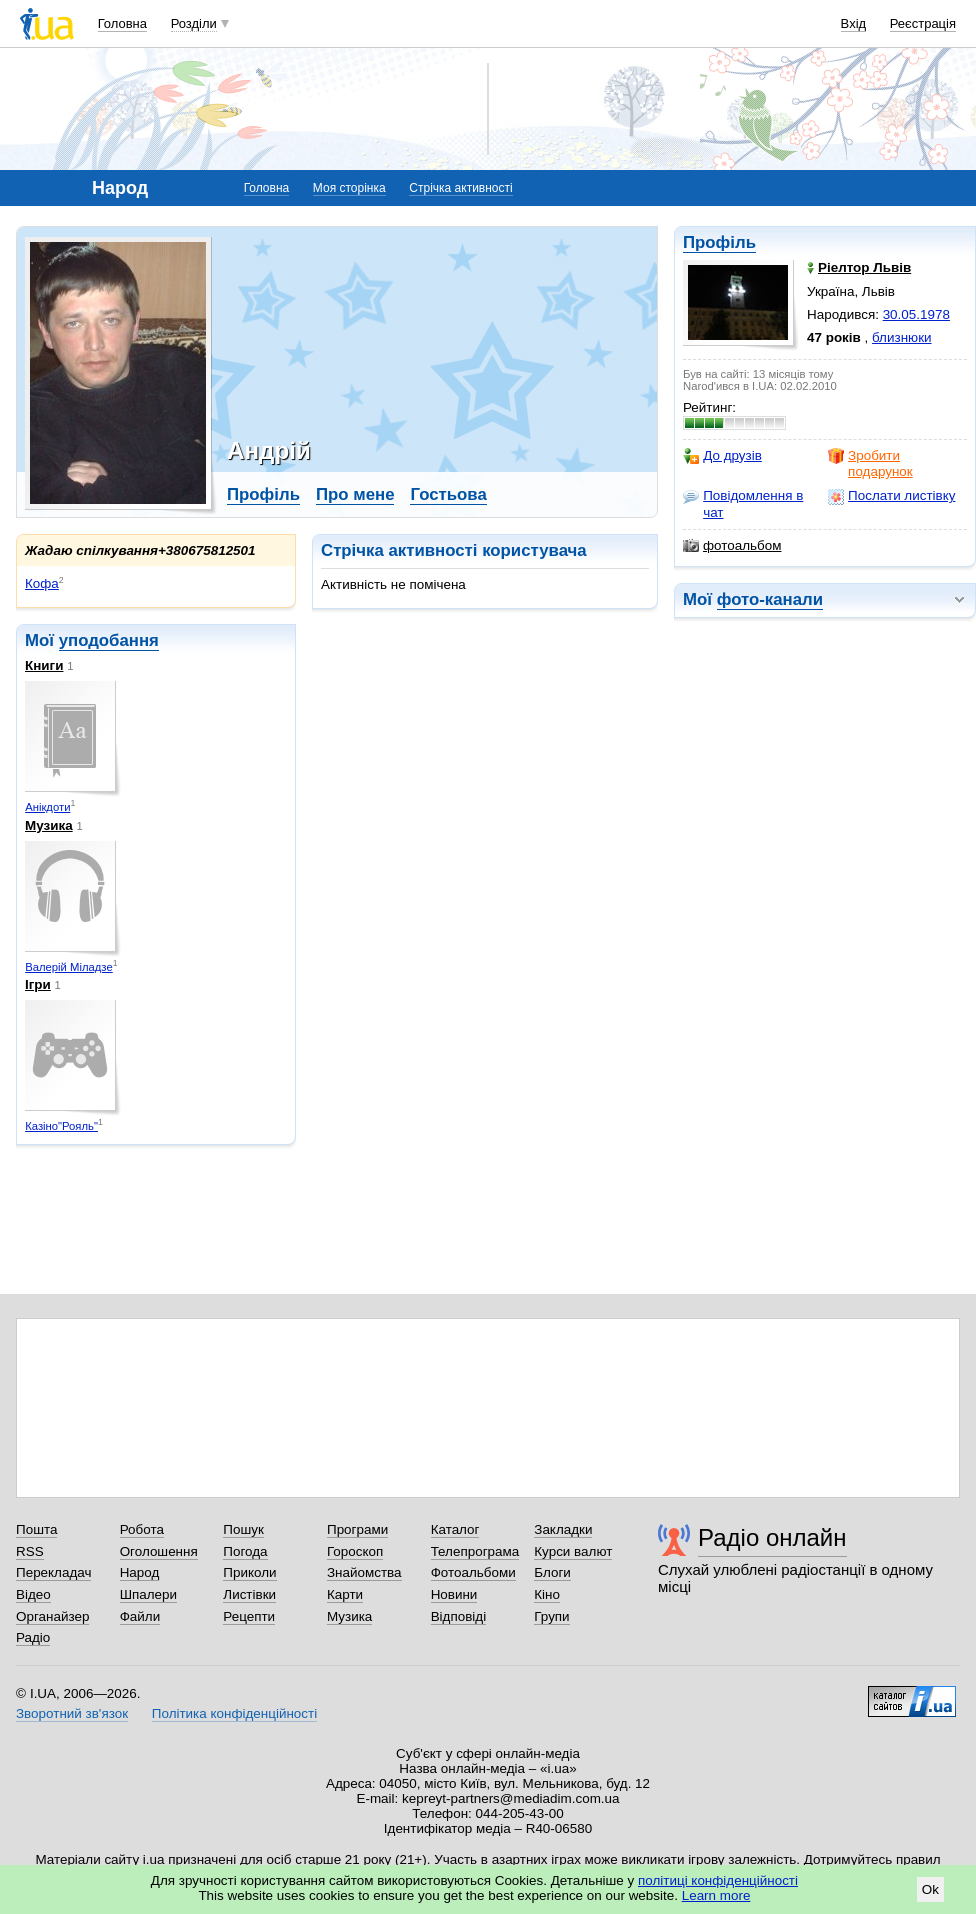  Describe the element at coordinates (459, 1616) in the screenshot. I see `Відповіді` at that location.